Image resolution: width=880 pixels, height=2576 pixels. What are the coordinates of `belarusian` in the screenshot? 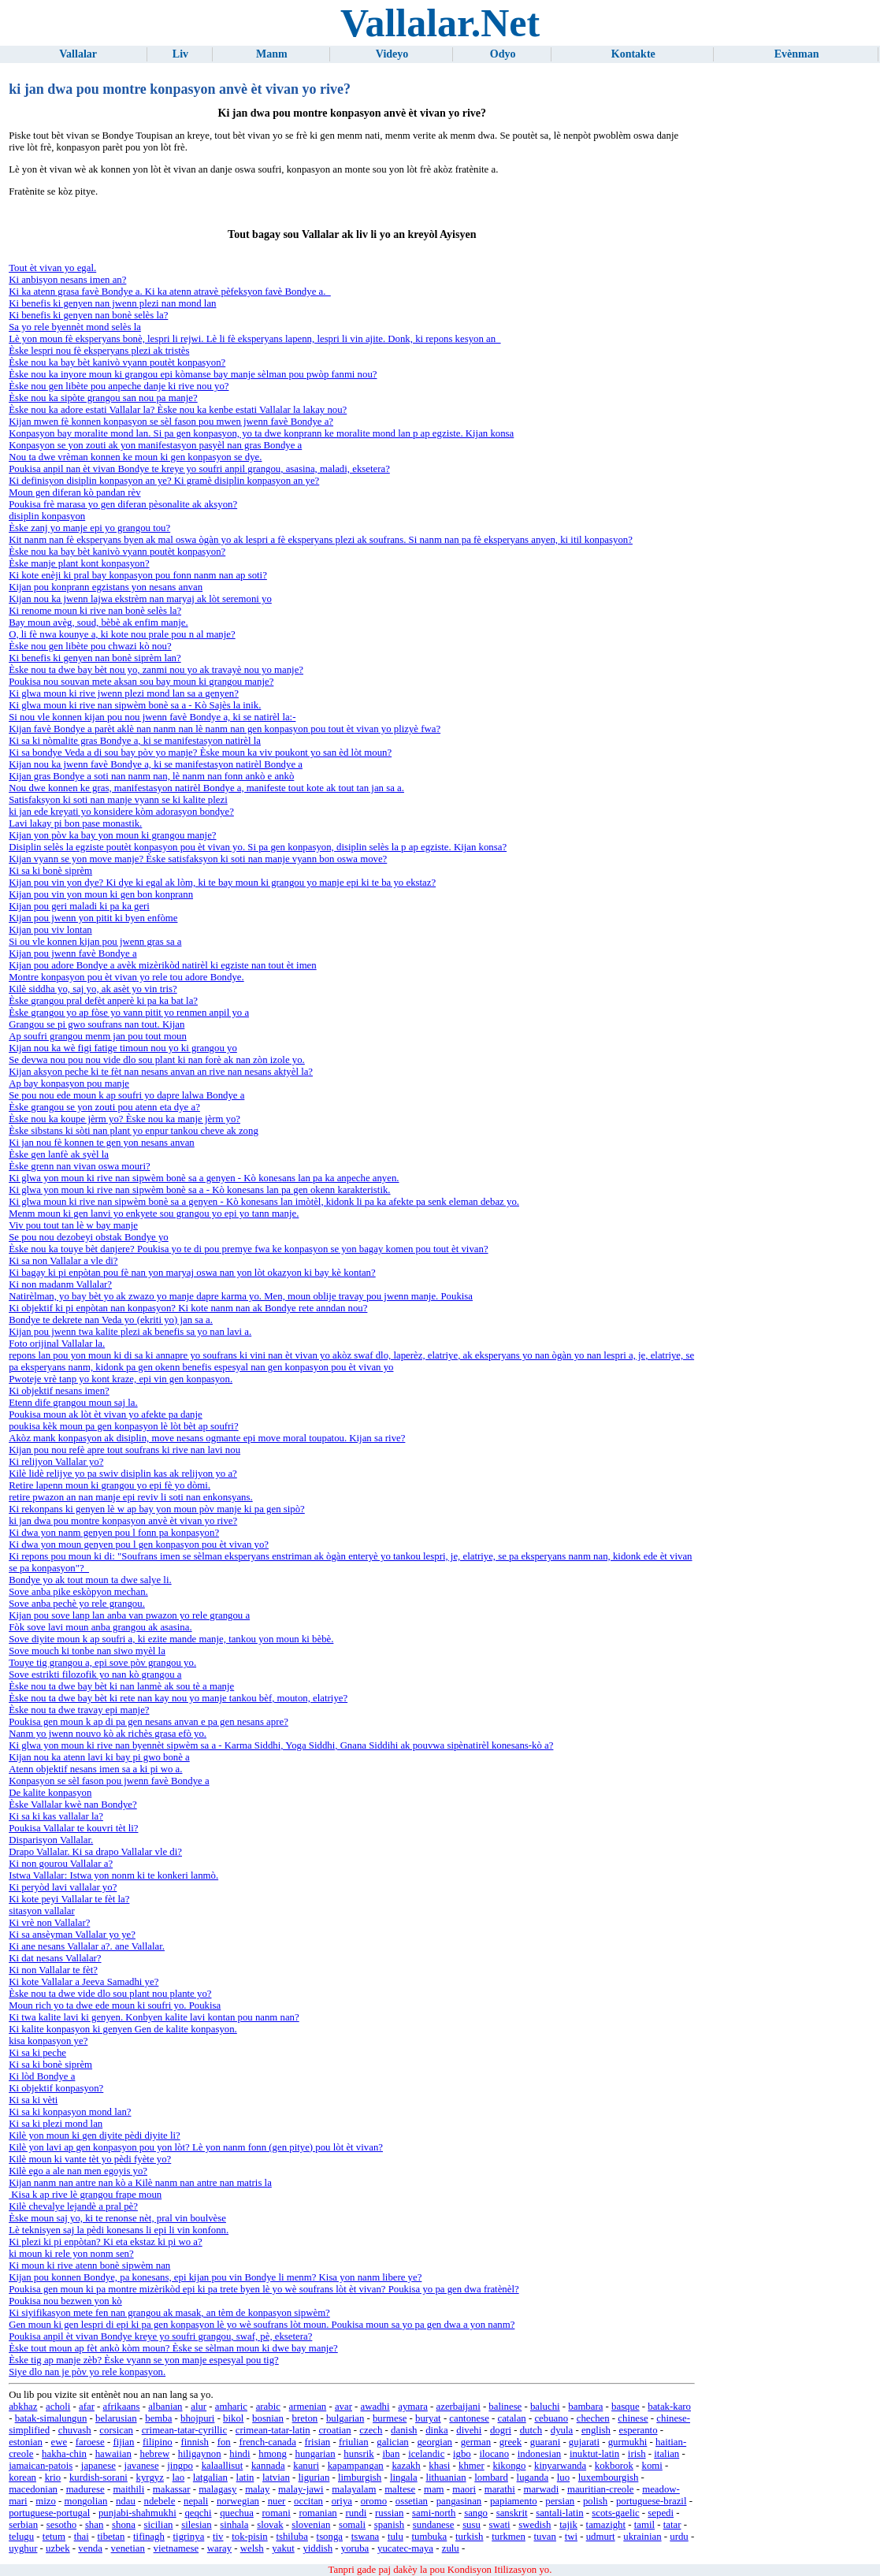 It's located at (116, 2418).